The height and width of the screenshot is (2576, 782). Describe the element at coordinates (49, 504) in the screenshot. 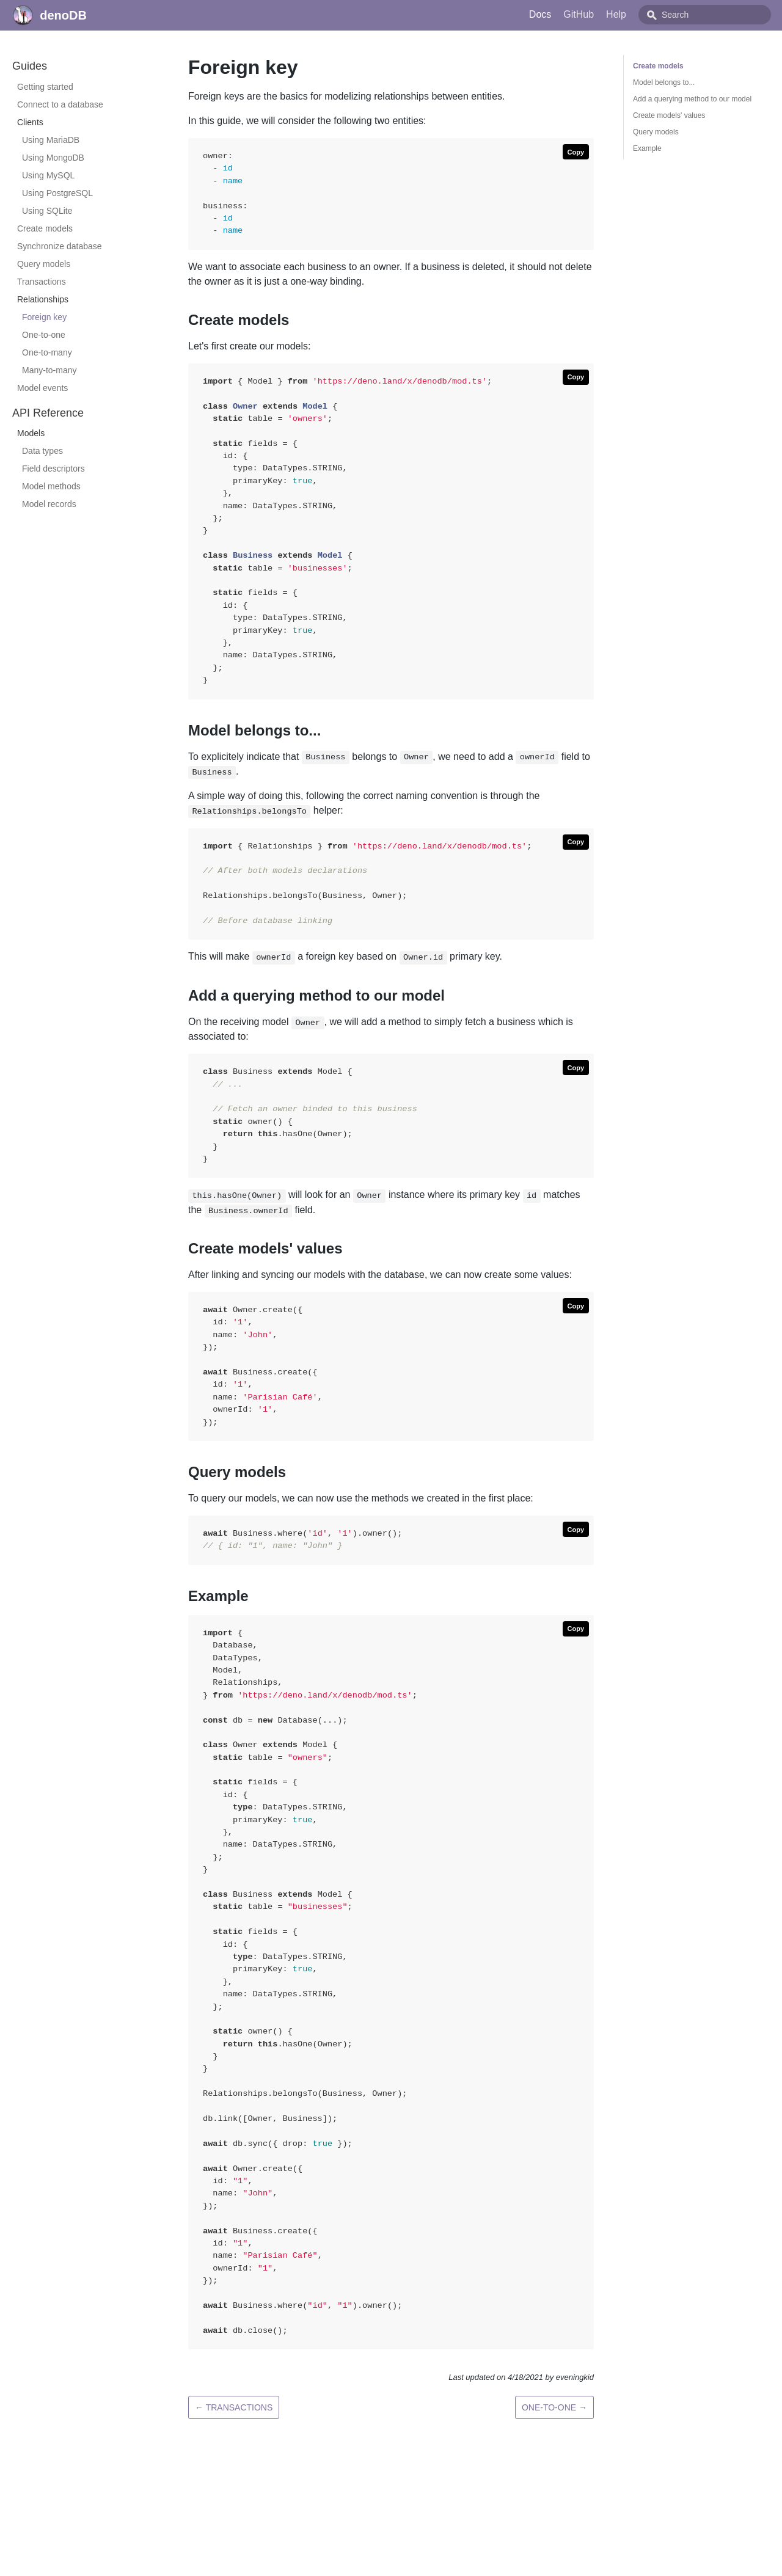

I see `Model records` at that location.